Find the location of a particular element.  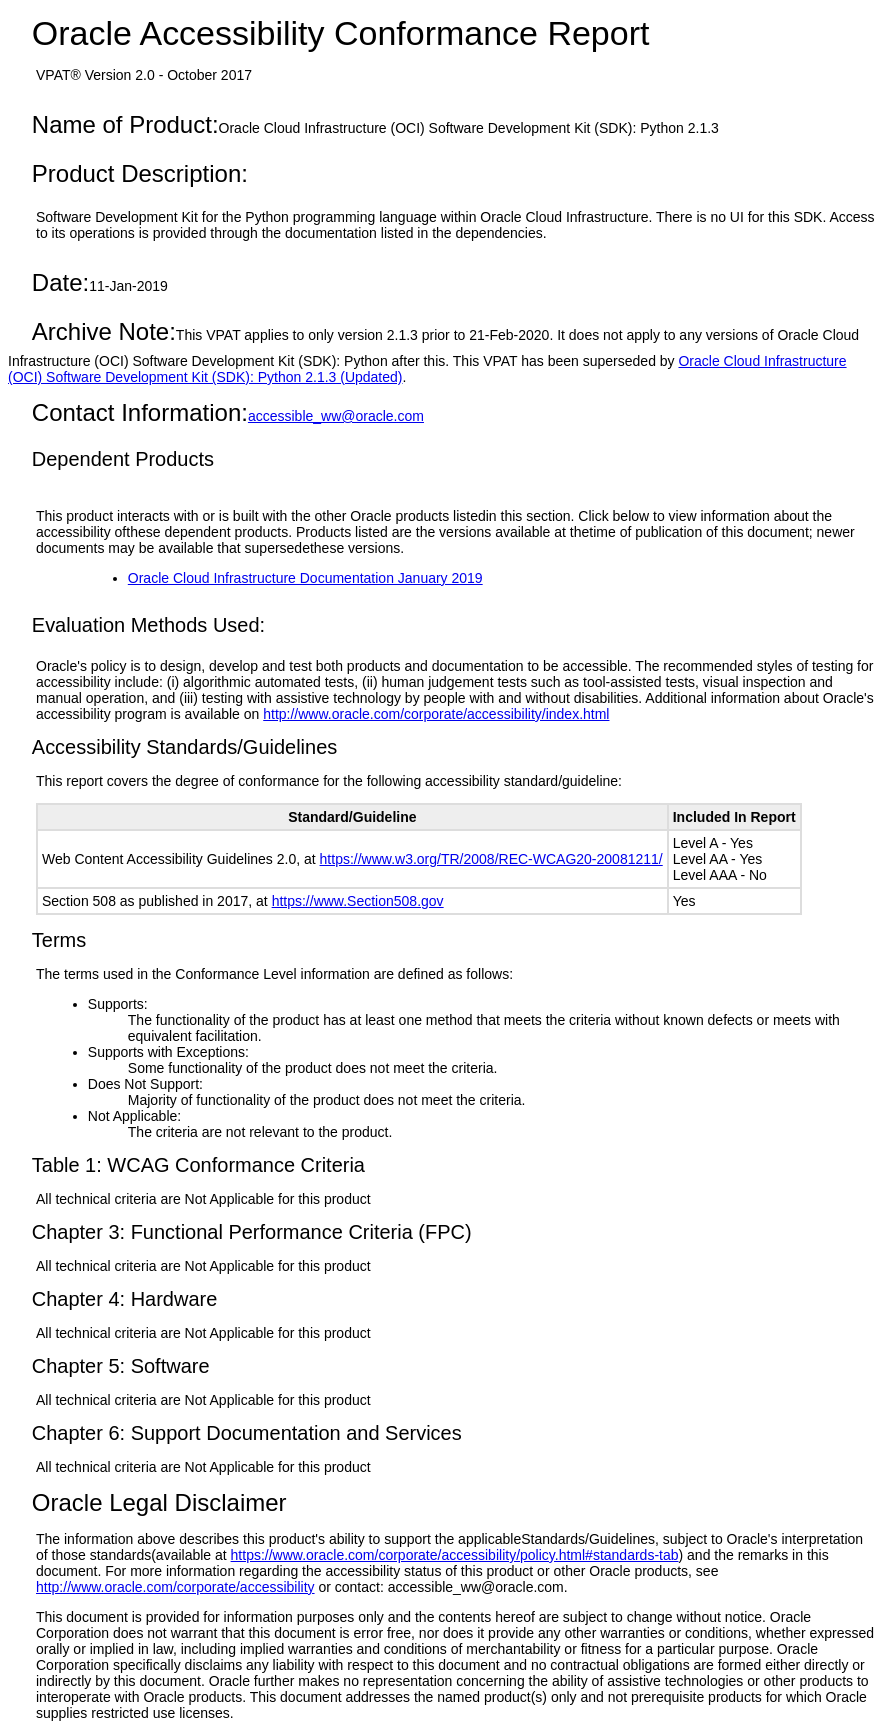

https://www.oracle.com/corporate/accessibility/policy.html#standards-tab is located at coordinates (455, 1555).